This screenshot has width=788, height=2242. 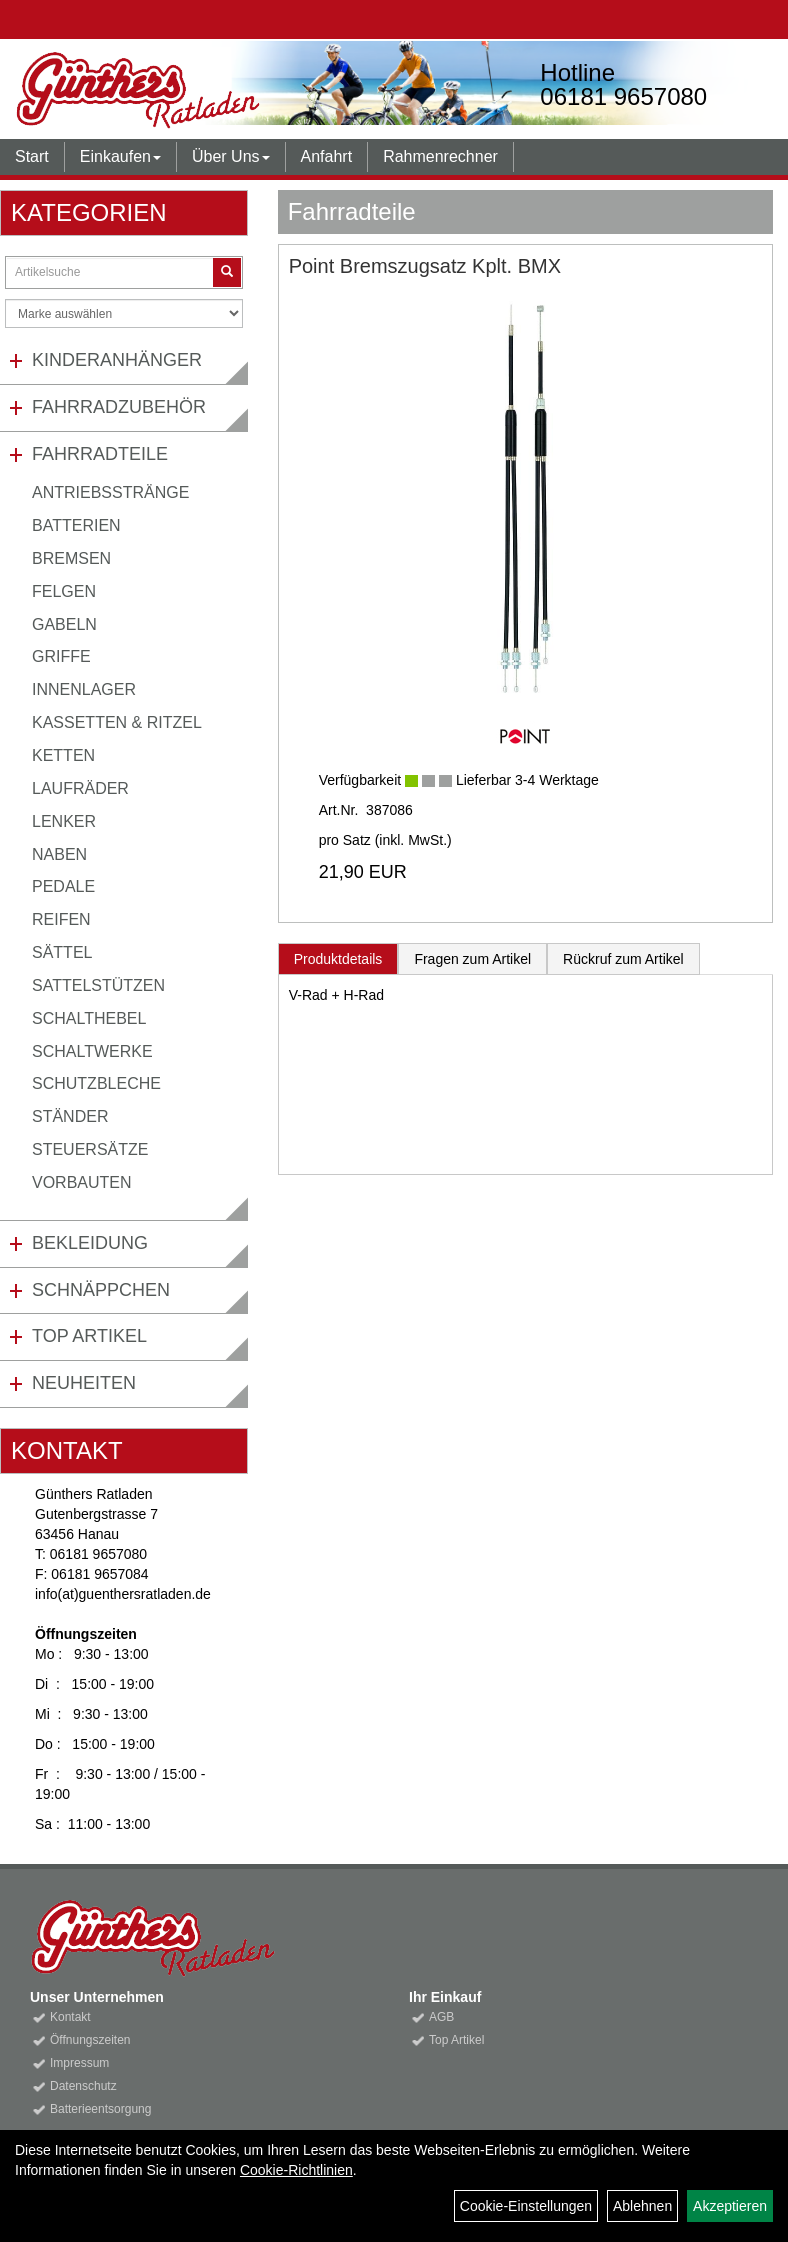 I want to click on Sättel, so click(x=62, y=952).